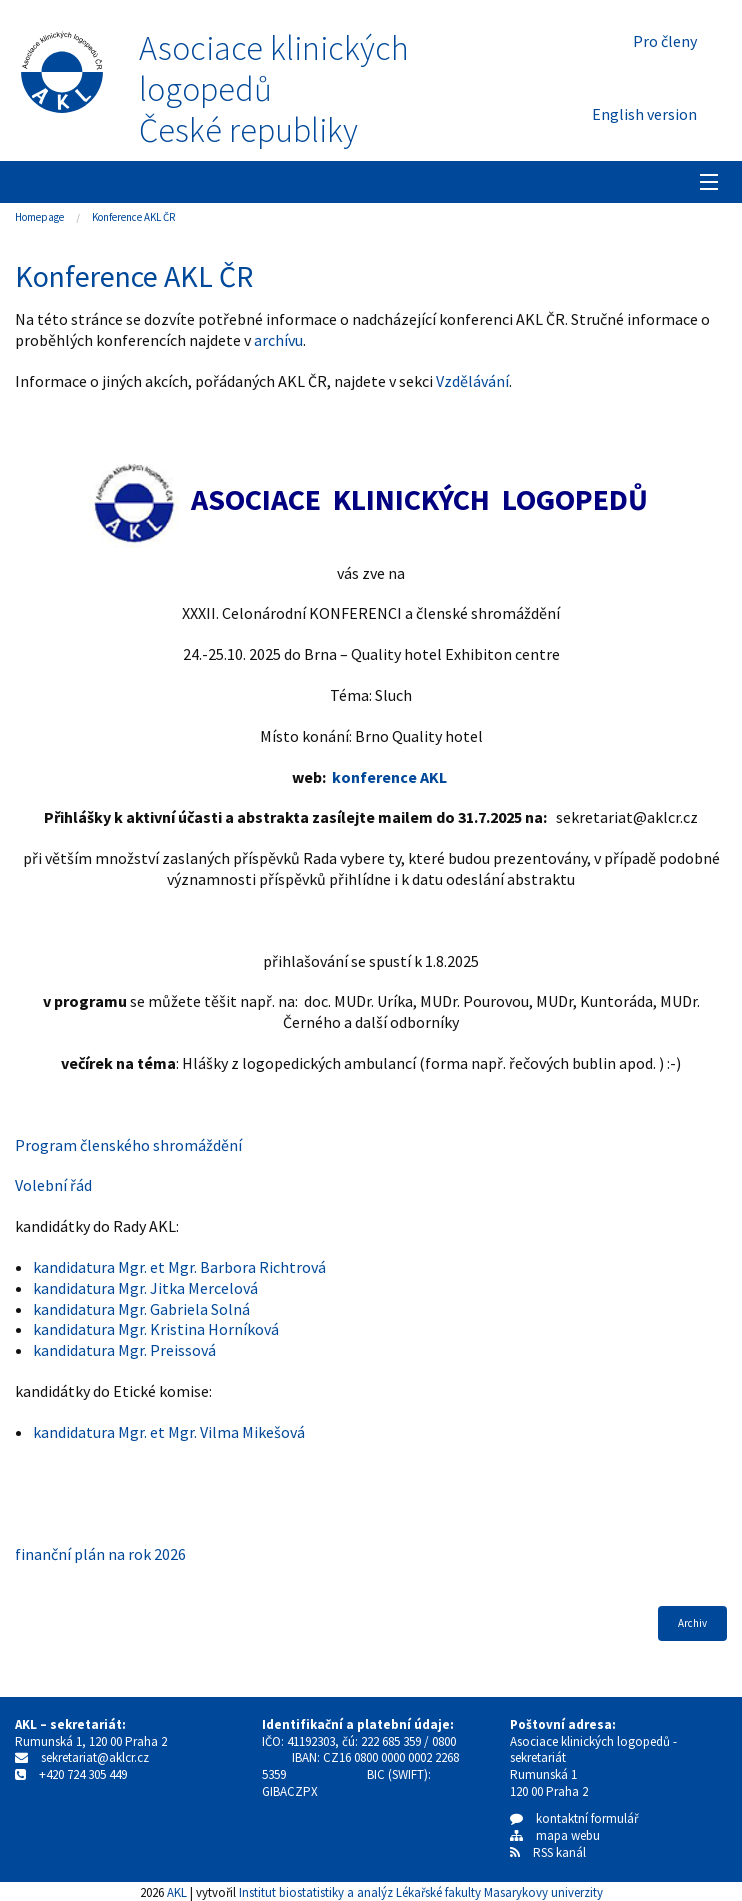 Image resolution: width=742 pixels, height=1901 pixels. What do you see at coordinates (124, 1350) in the screenshot?
I see `kandidatura Mgr. Preissová` at bounding box center [124, 1350].